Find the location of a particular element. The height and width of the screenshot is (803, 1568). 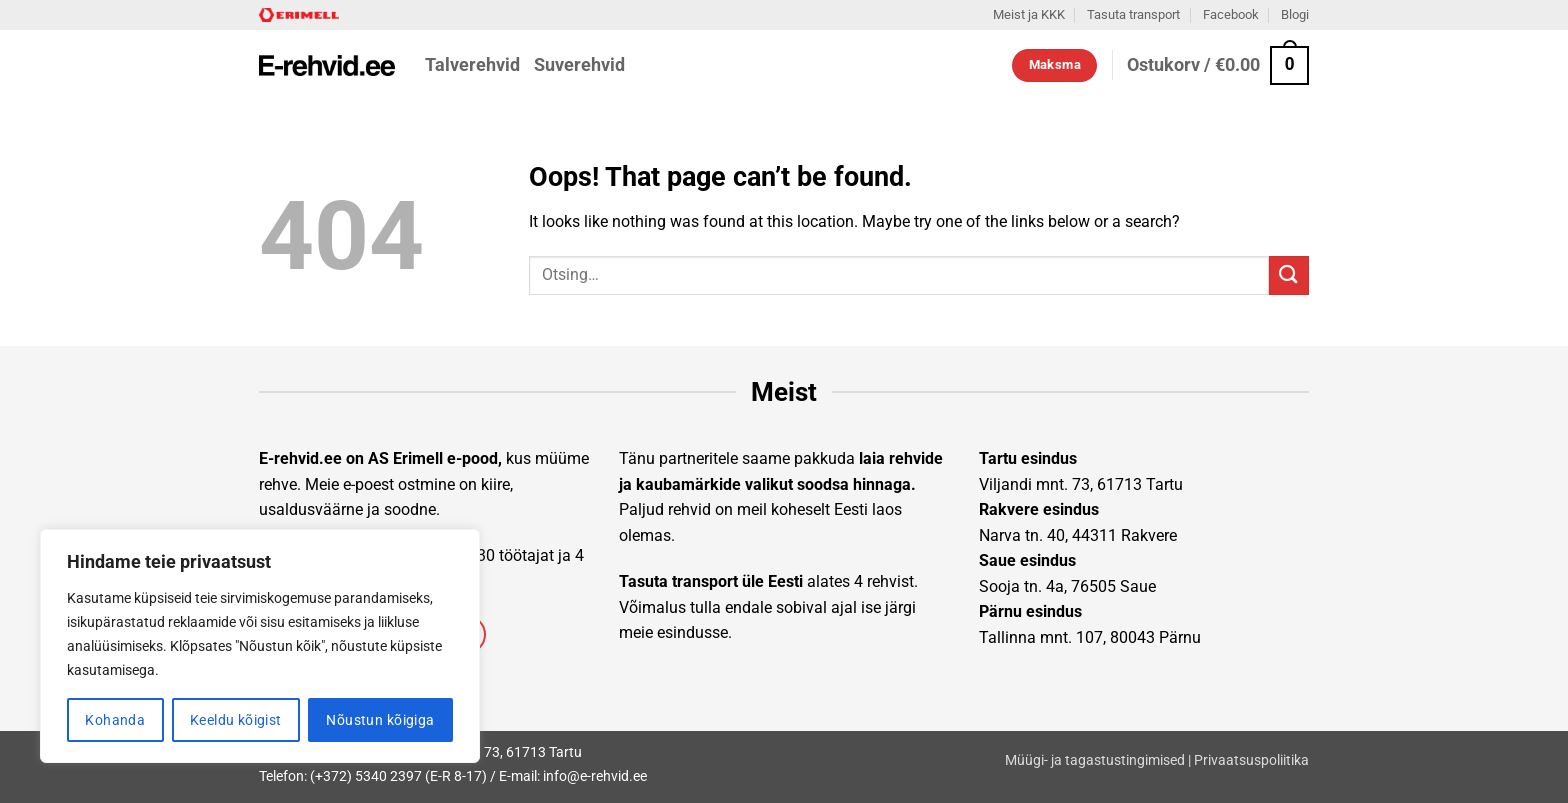

Talverehvid is located at coordinates (472, 65).